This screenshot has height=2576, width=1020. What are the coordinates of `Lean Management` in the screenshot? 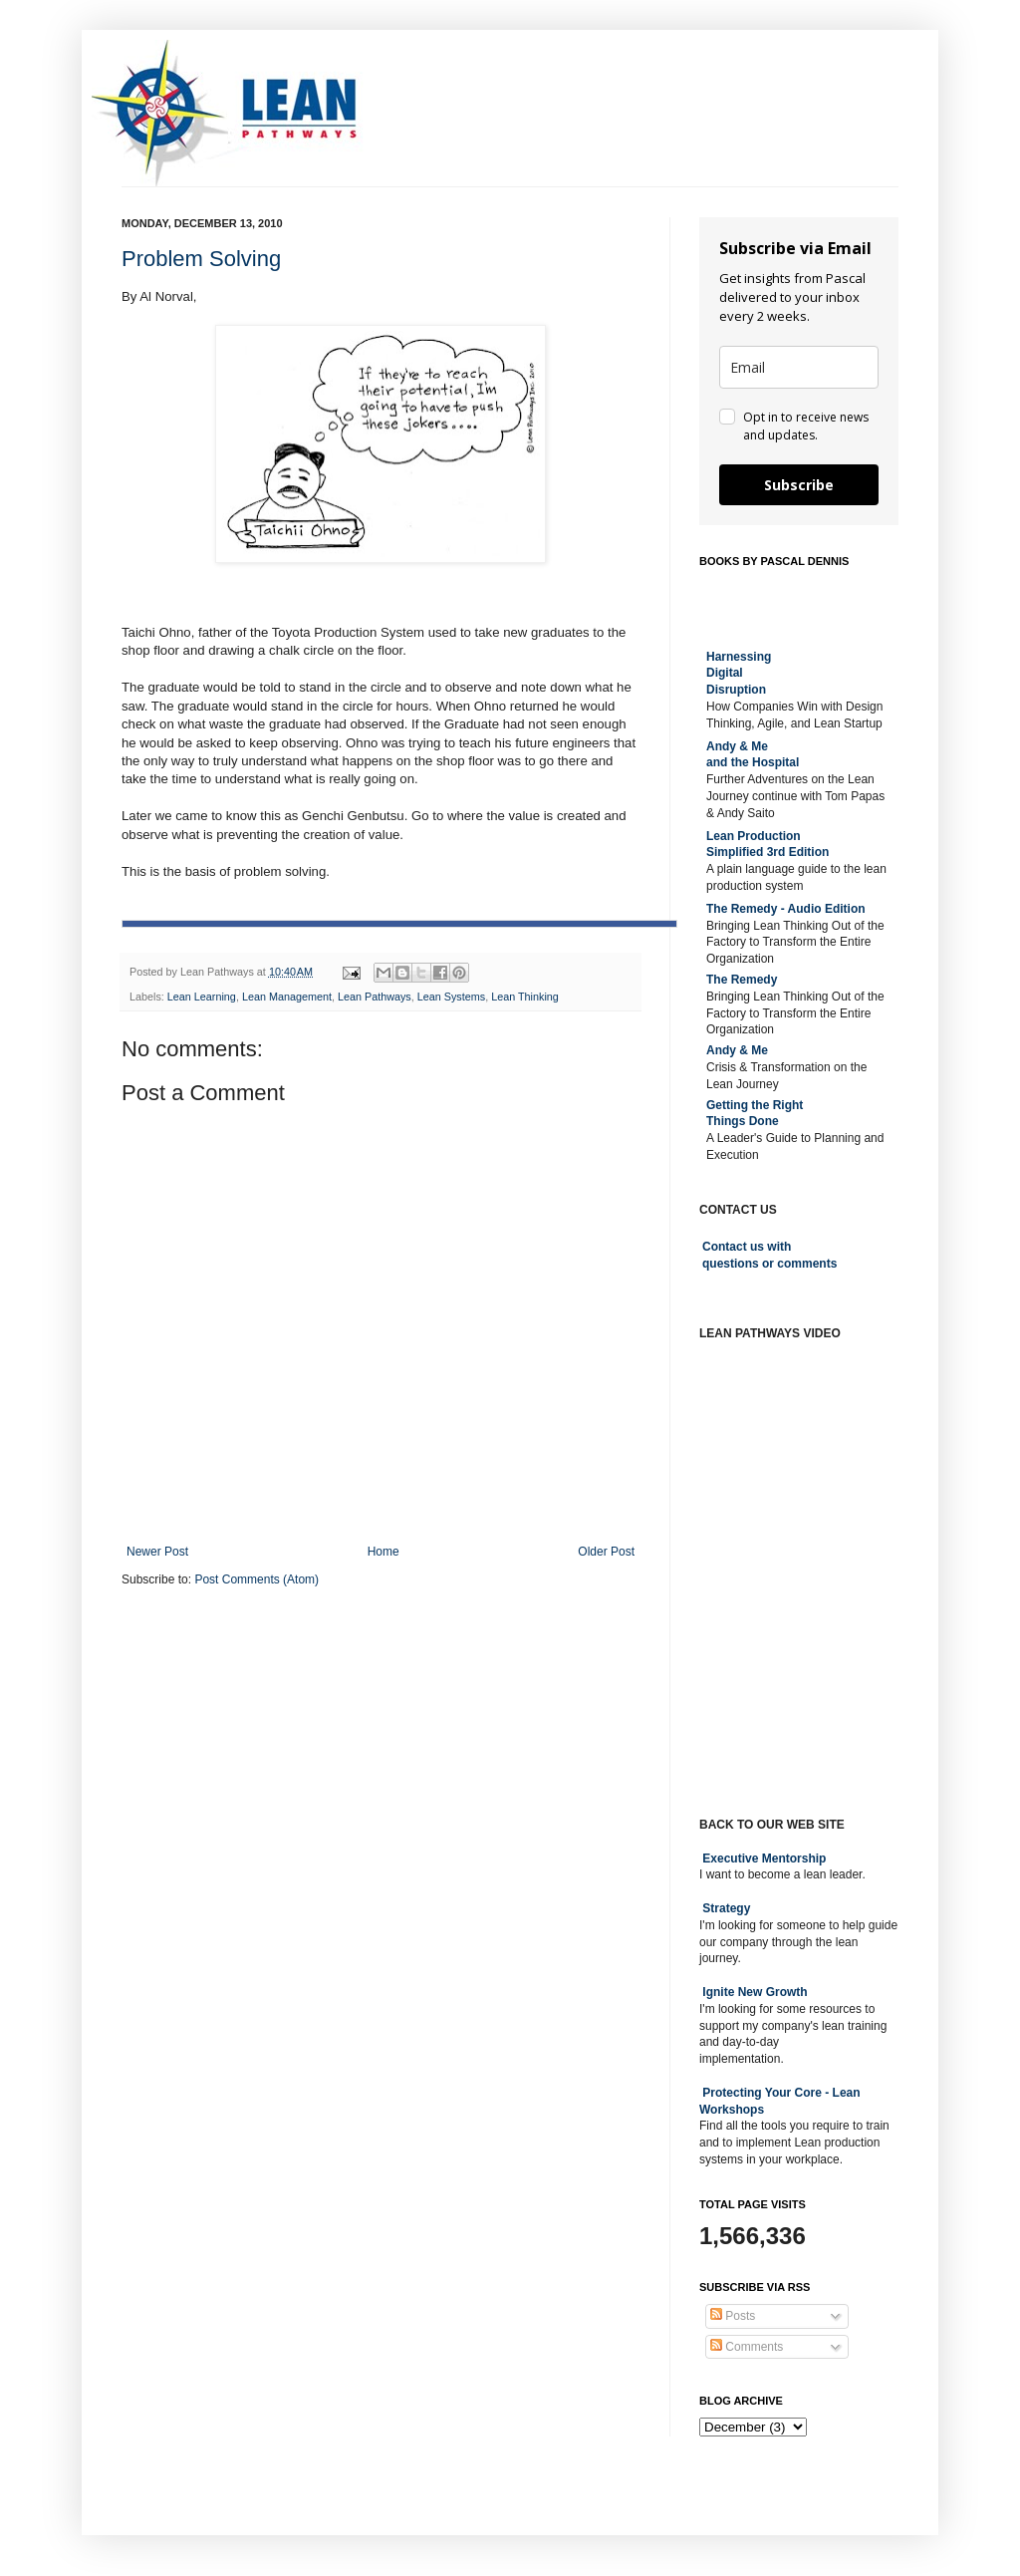 It's located at (287, 996).